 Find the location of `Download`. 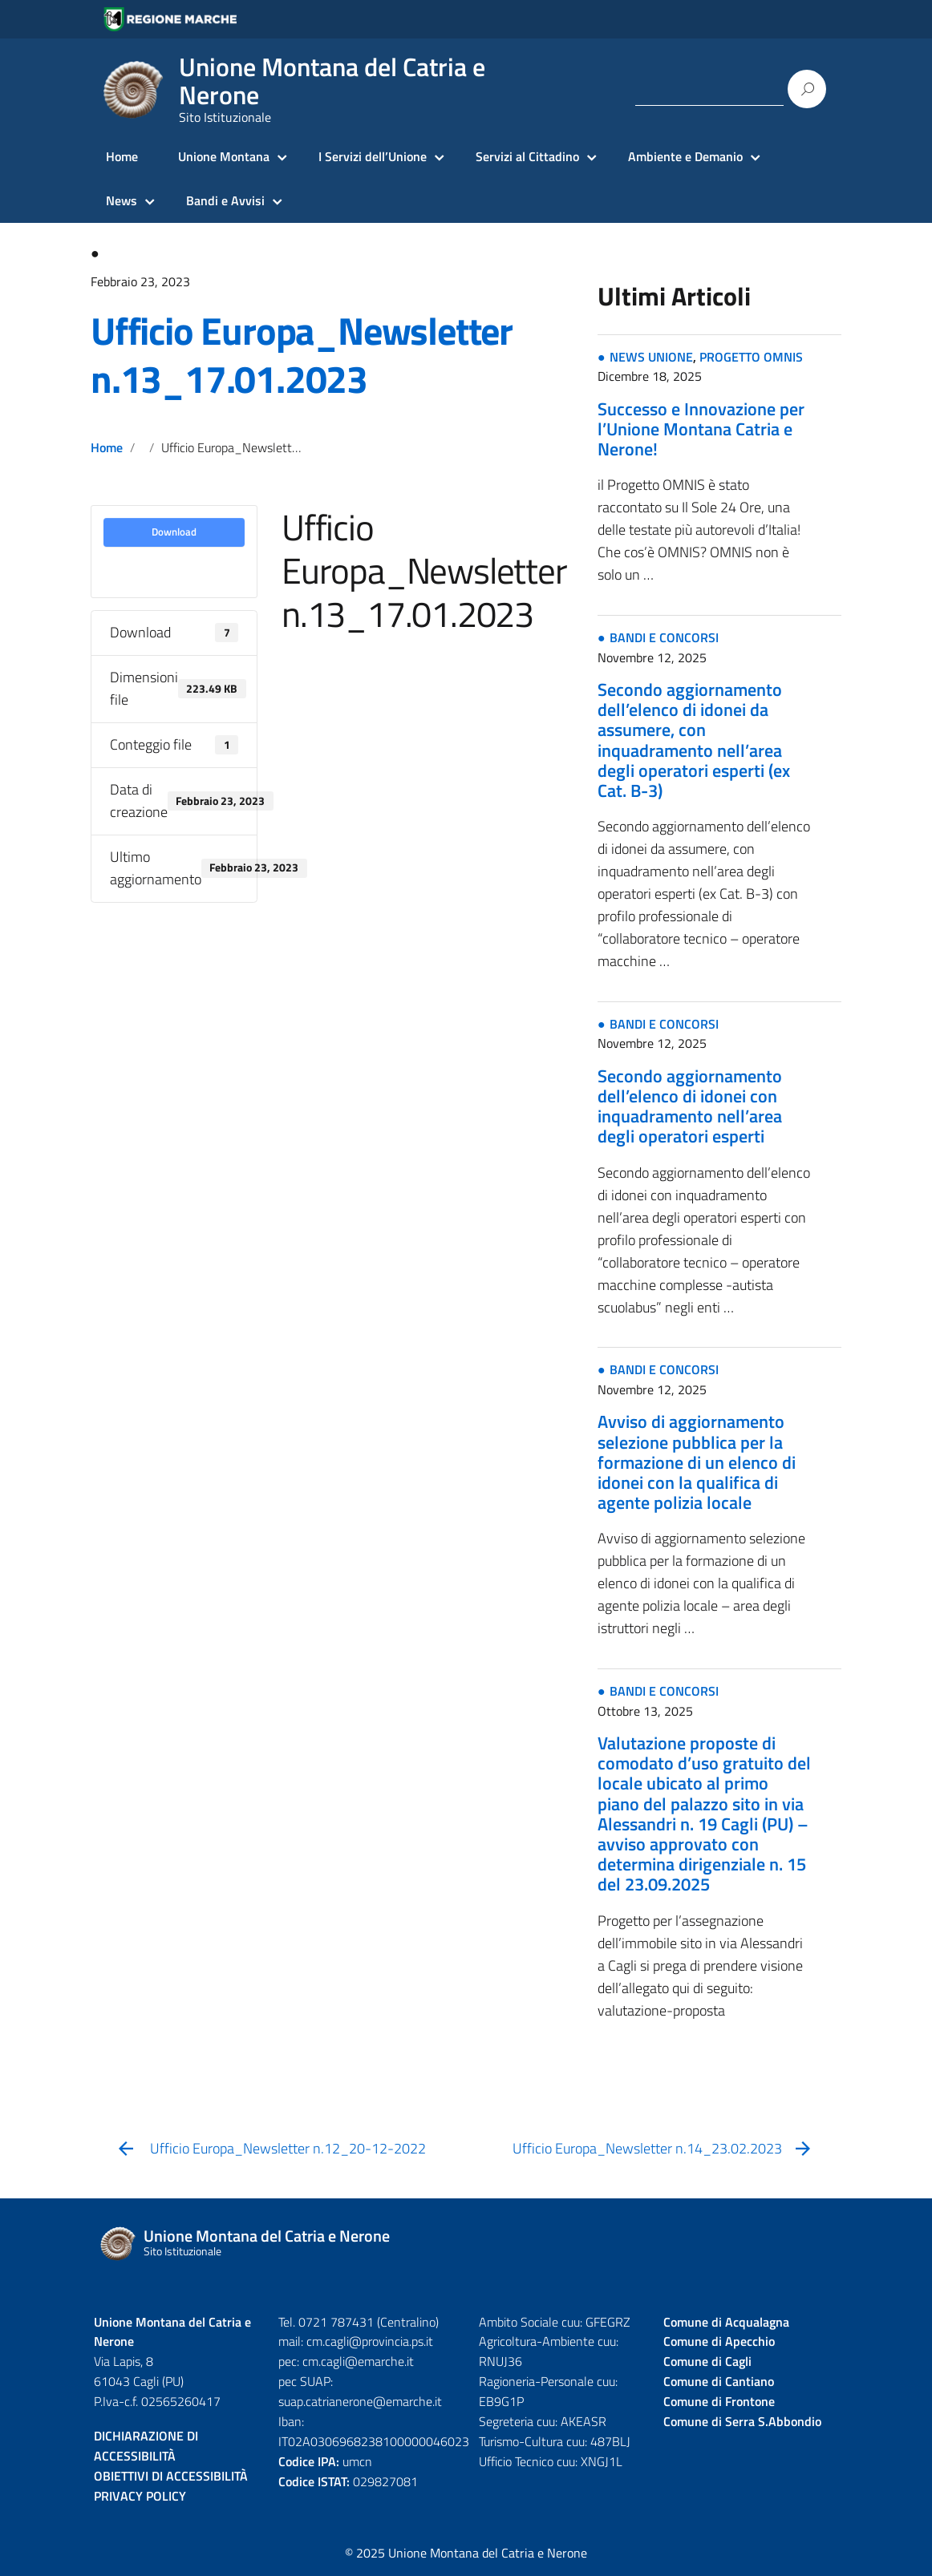

Download is located at coordinates (174, 532).